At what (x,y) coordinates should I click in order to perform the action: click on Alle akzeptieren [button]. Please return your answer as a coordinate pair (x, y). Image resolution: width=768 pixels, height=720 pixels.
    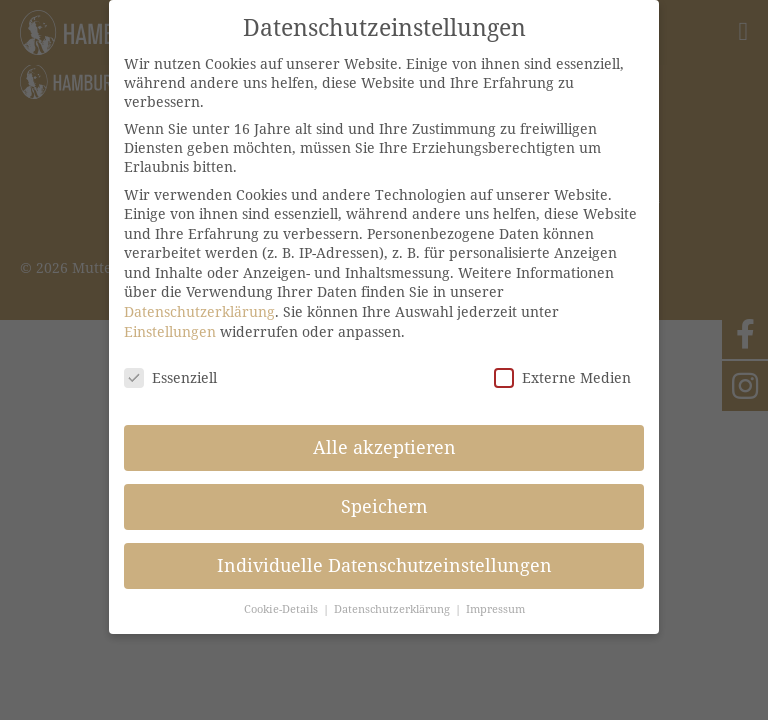
    Looking at the image, I should click on (384, 447).